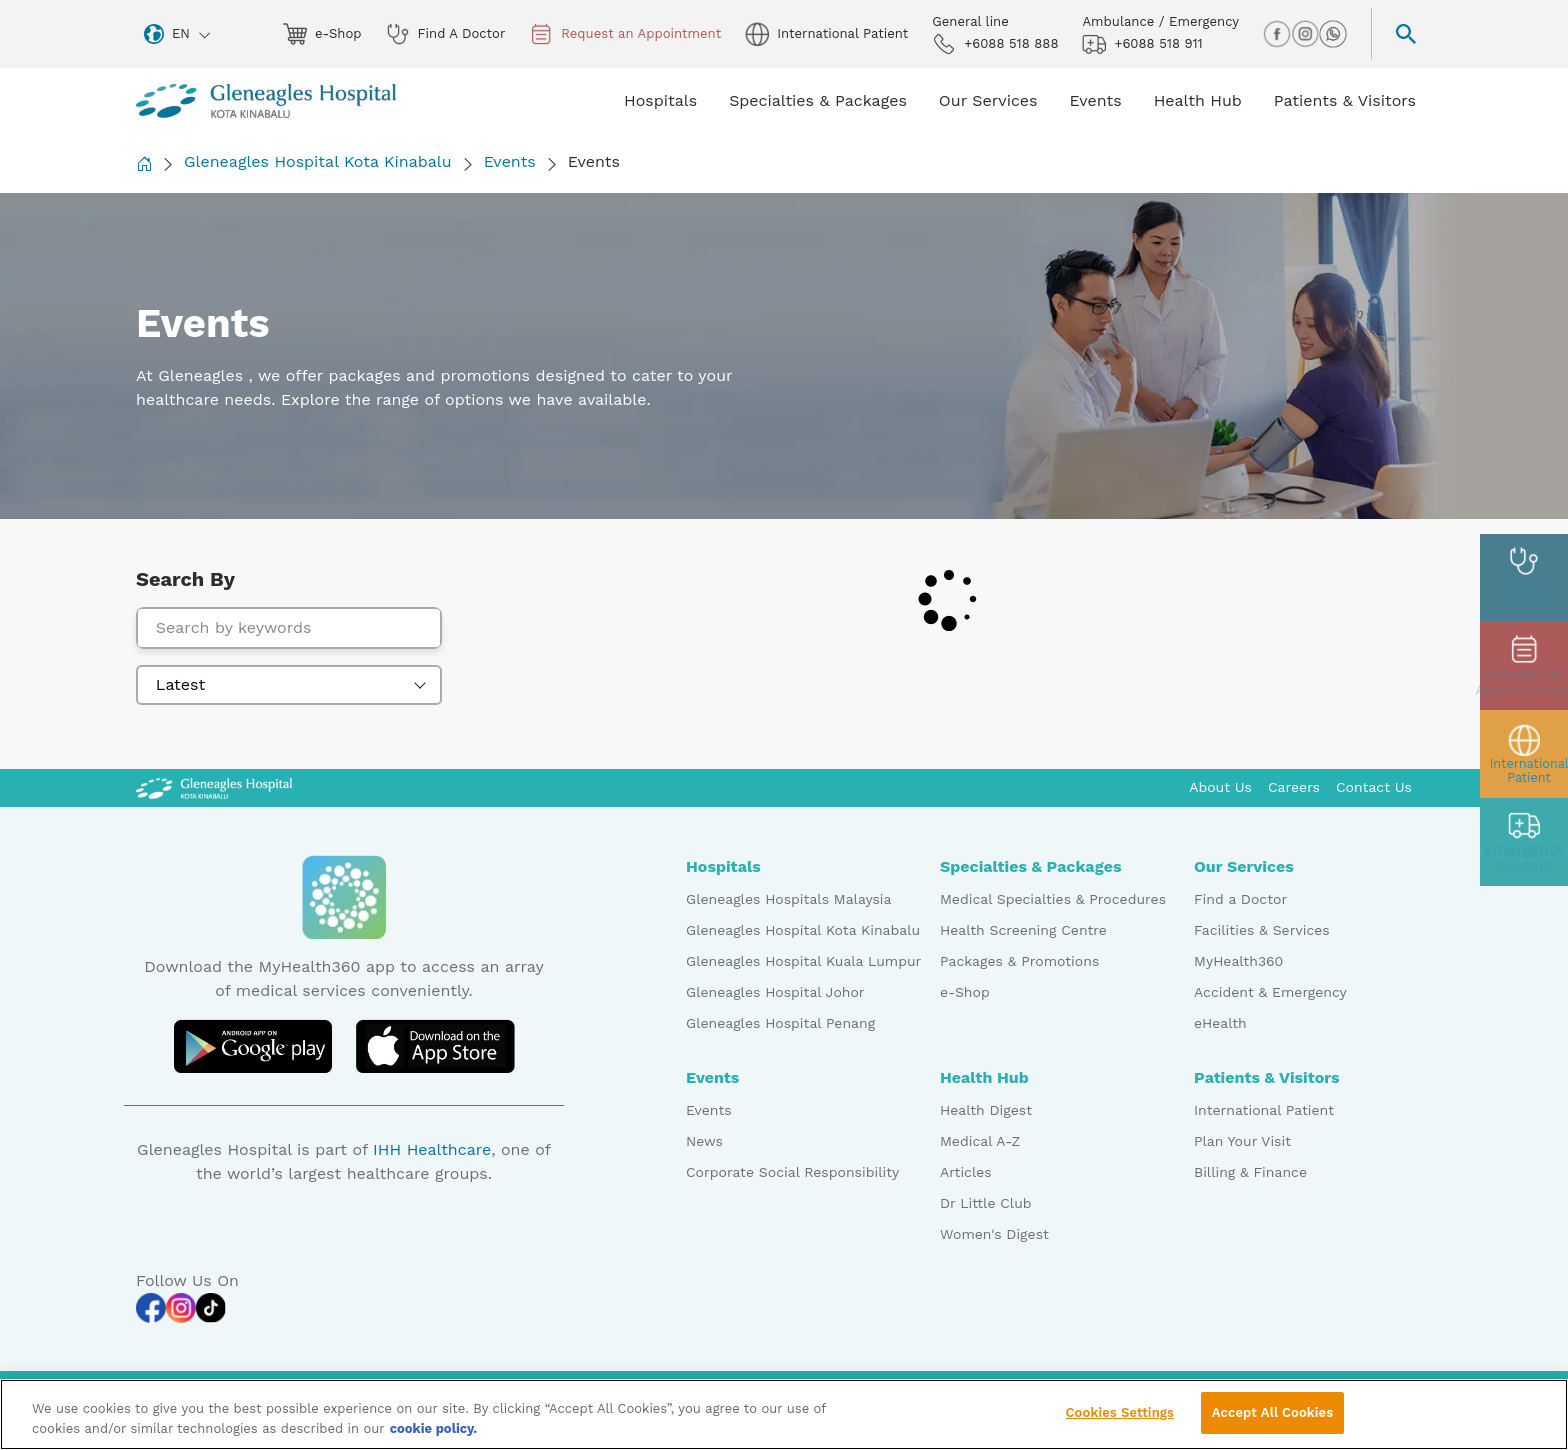  I want to click on Articles, so click(966, 1172).